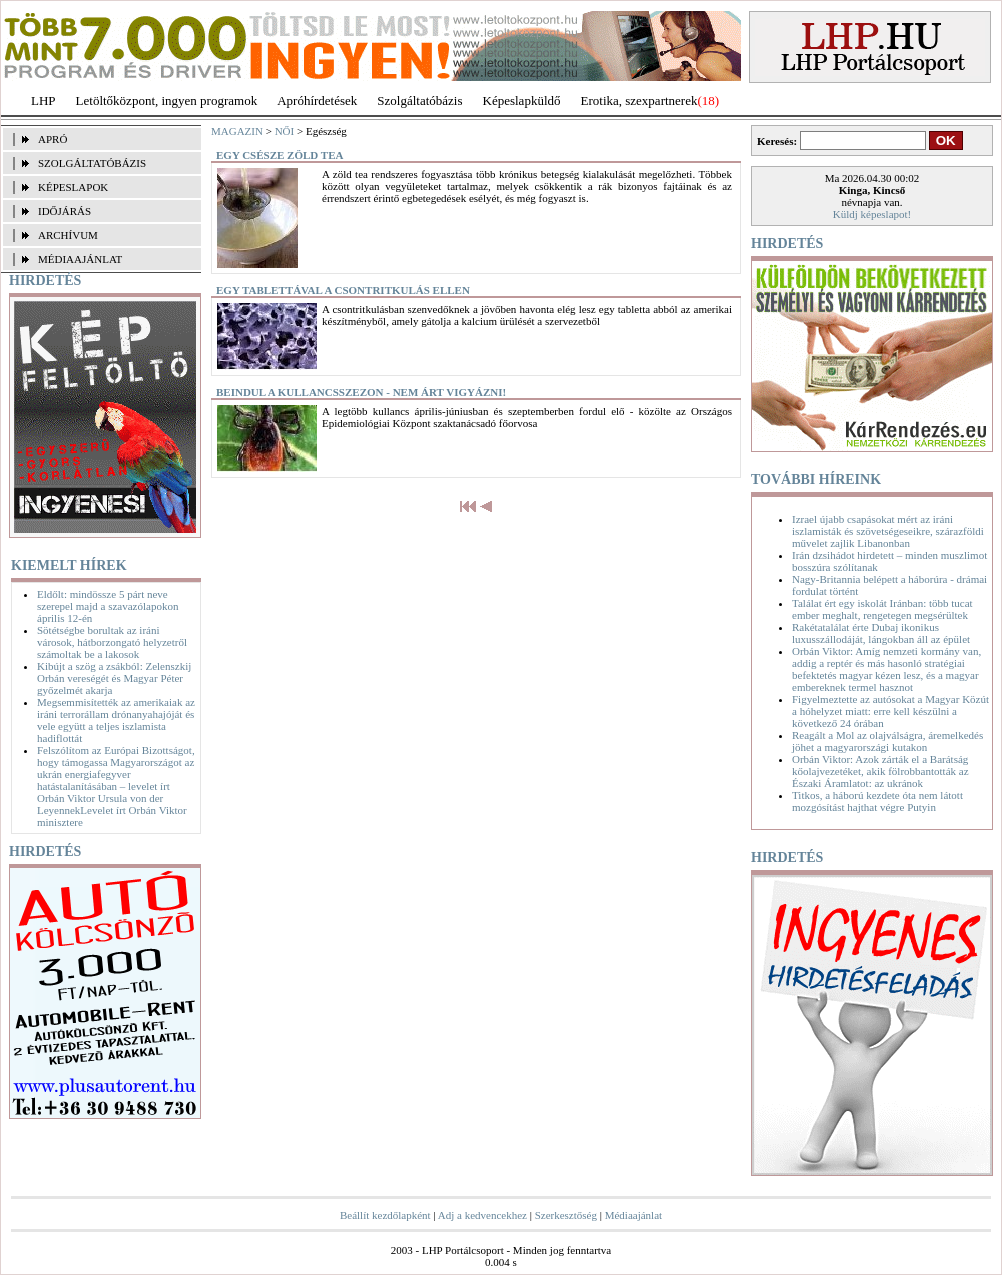 The image size is (1002, 1275). Describe the element at coordinates (881, 633) in the screenshot. I see `Rakétatalálat érte Dubaj ikonikus luxusszállodáját, lángokban áll az épület` at that location.